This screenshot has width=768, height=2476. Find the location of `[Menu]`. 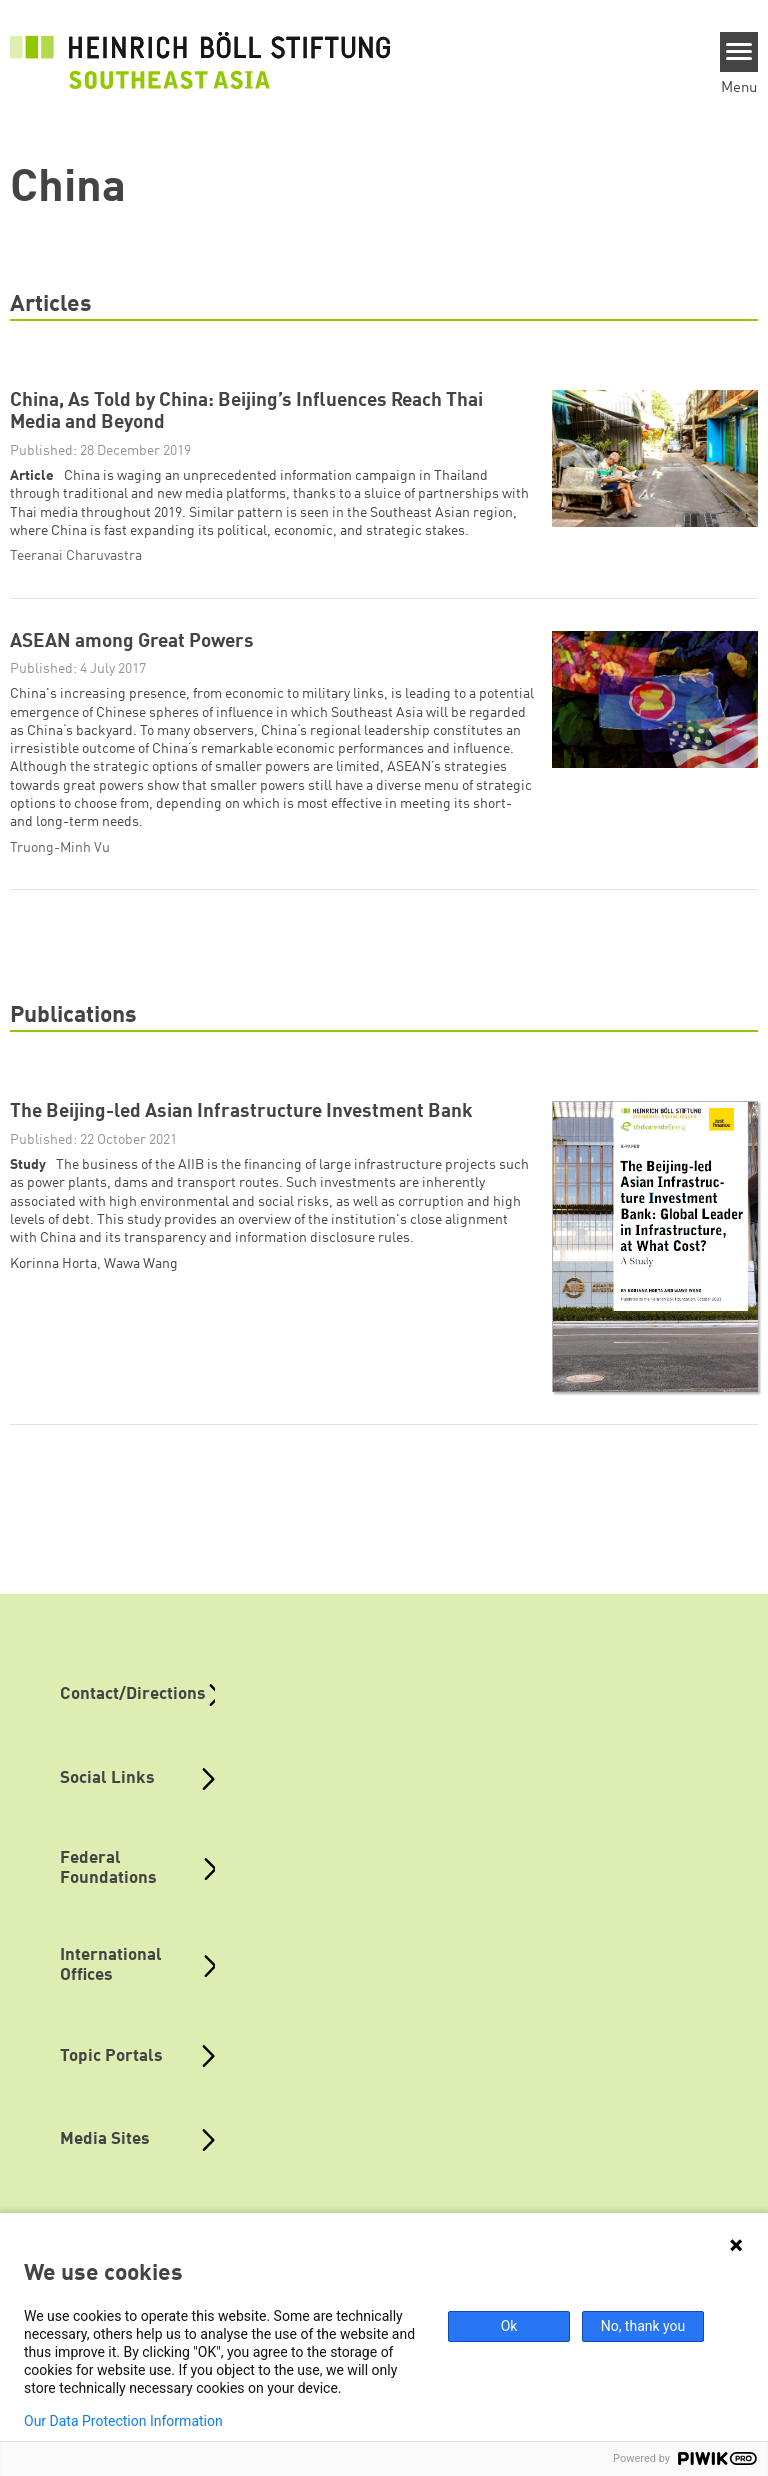

[Menu] is located at coordinates (739, 52).